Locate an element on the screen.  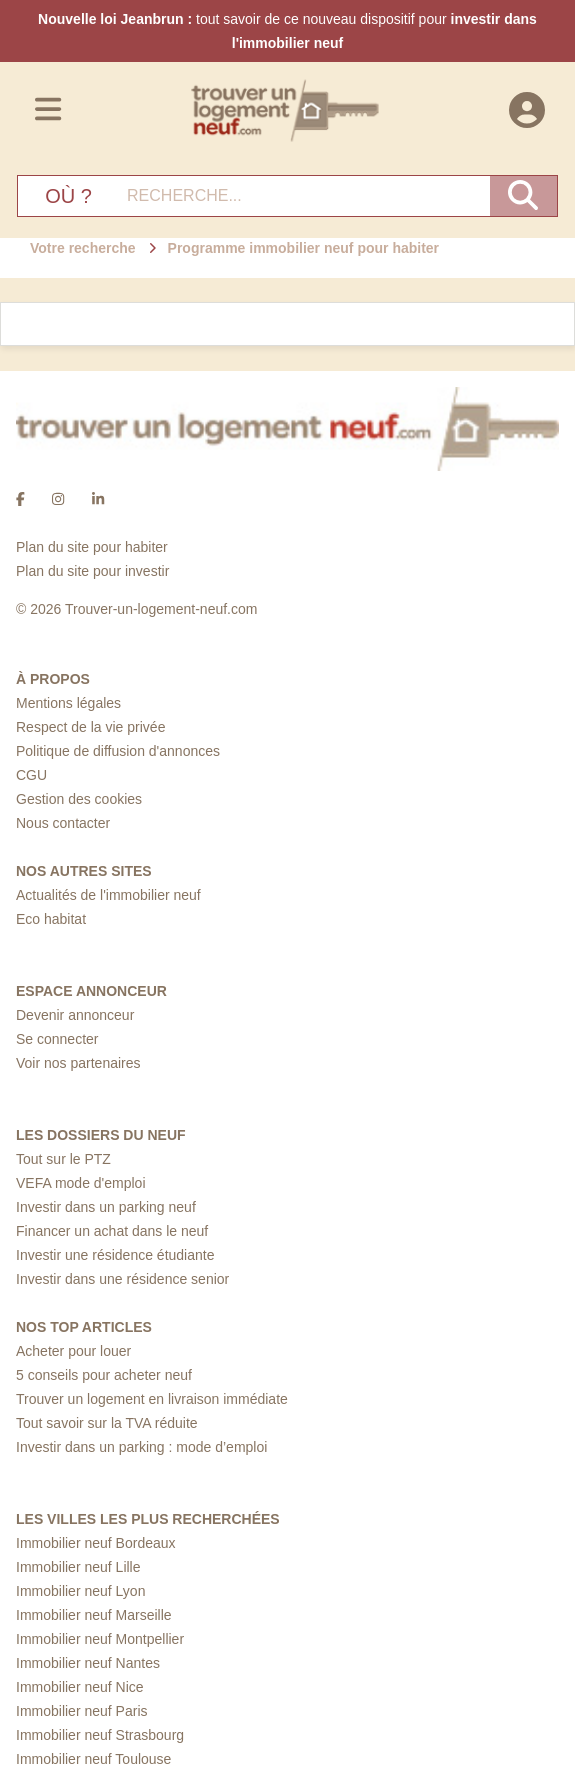
Trouver un logement en livraison immédiate is located at coordinates (152, 1399).